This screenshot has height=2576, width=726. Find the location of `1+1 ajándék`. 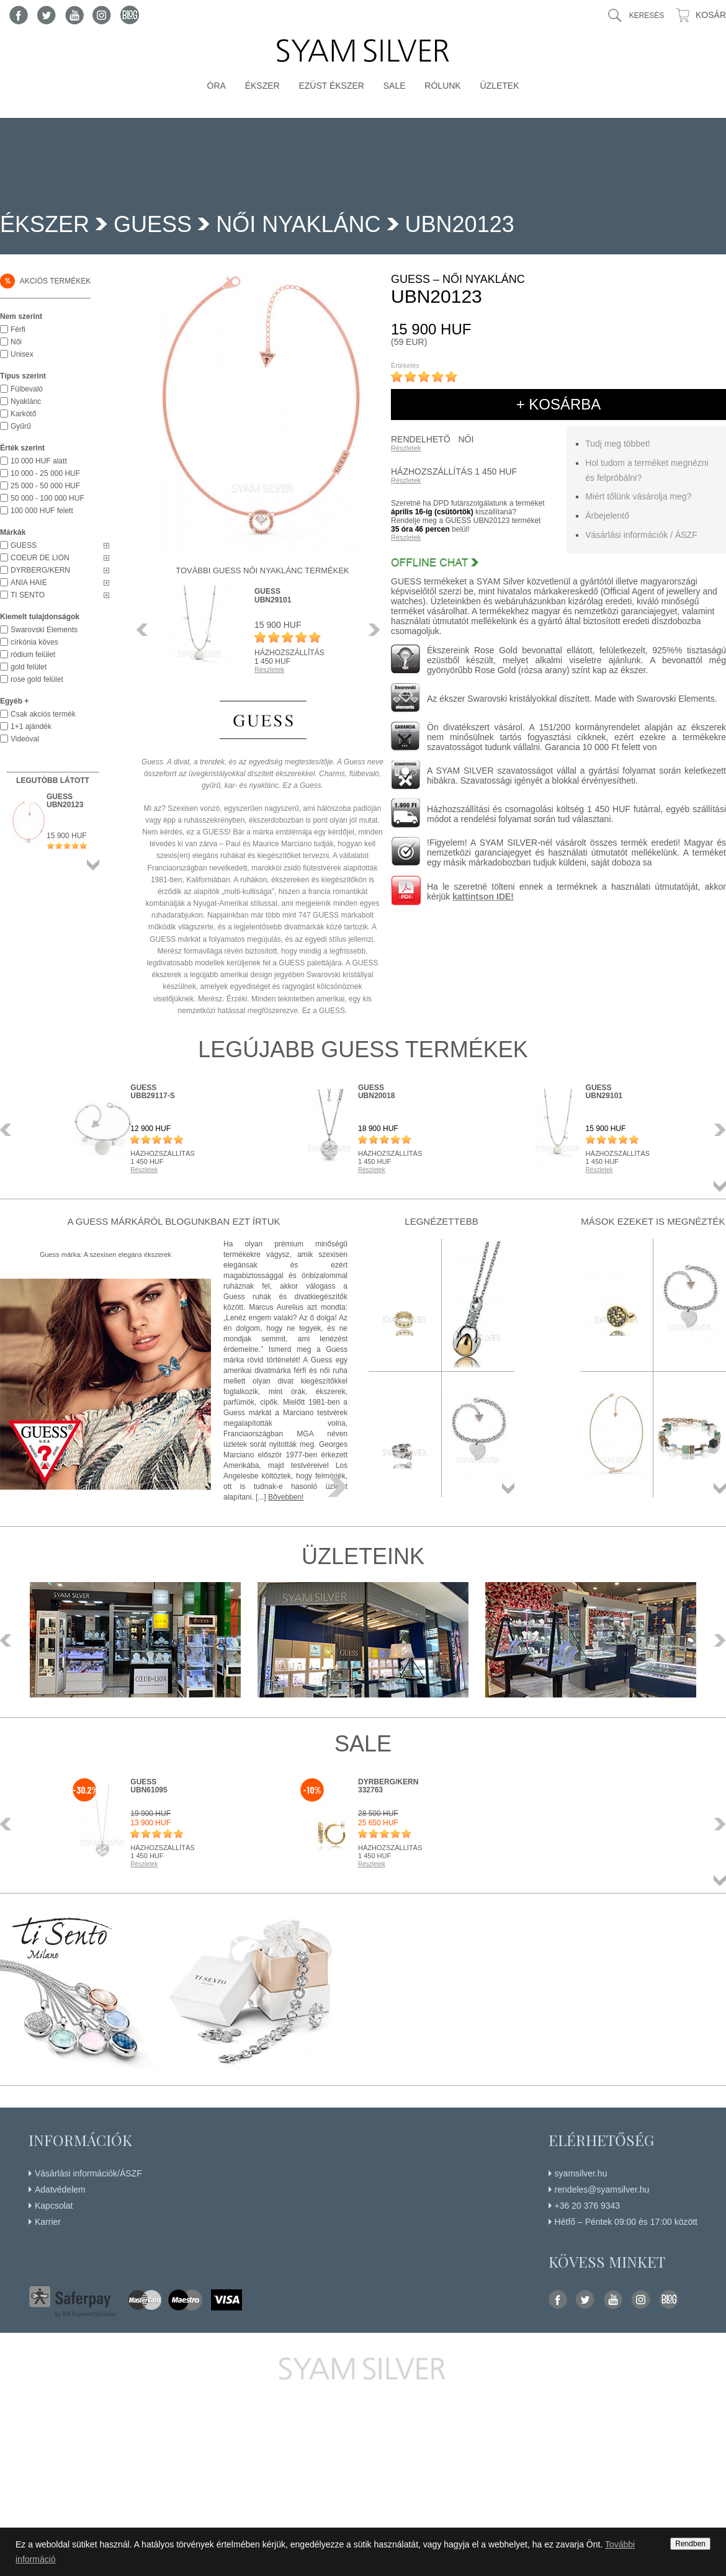

1+1 ajándék is located at coordinates (31, 726).